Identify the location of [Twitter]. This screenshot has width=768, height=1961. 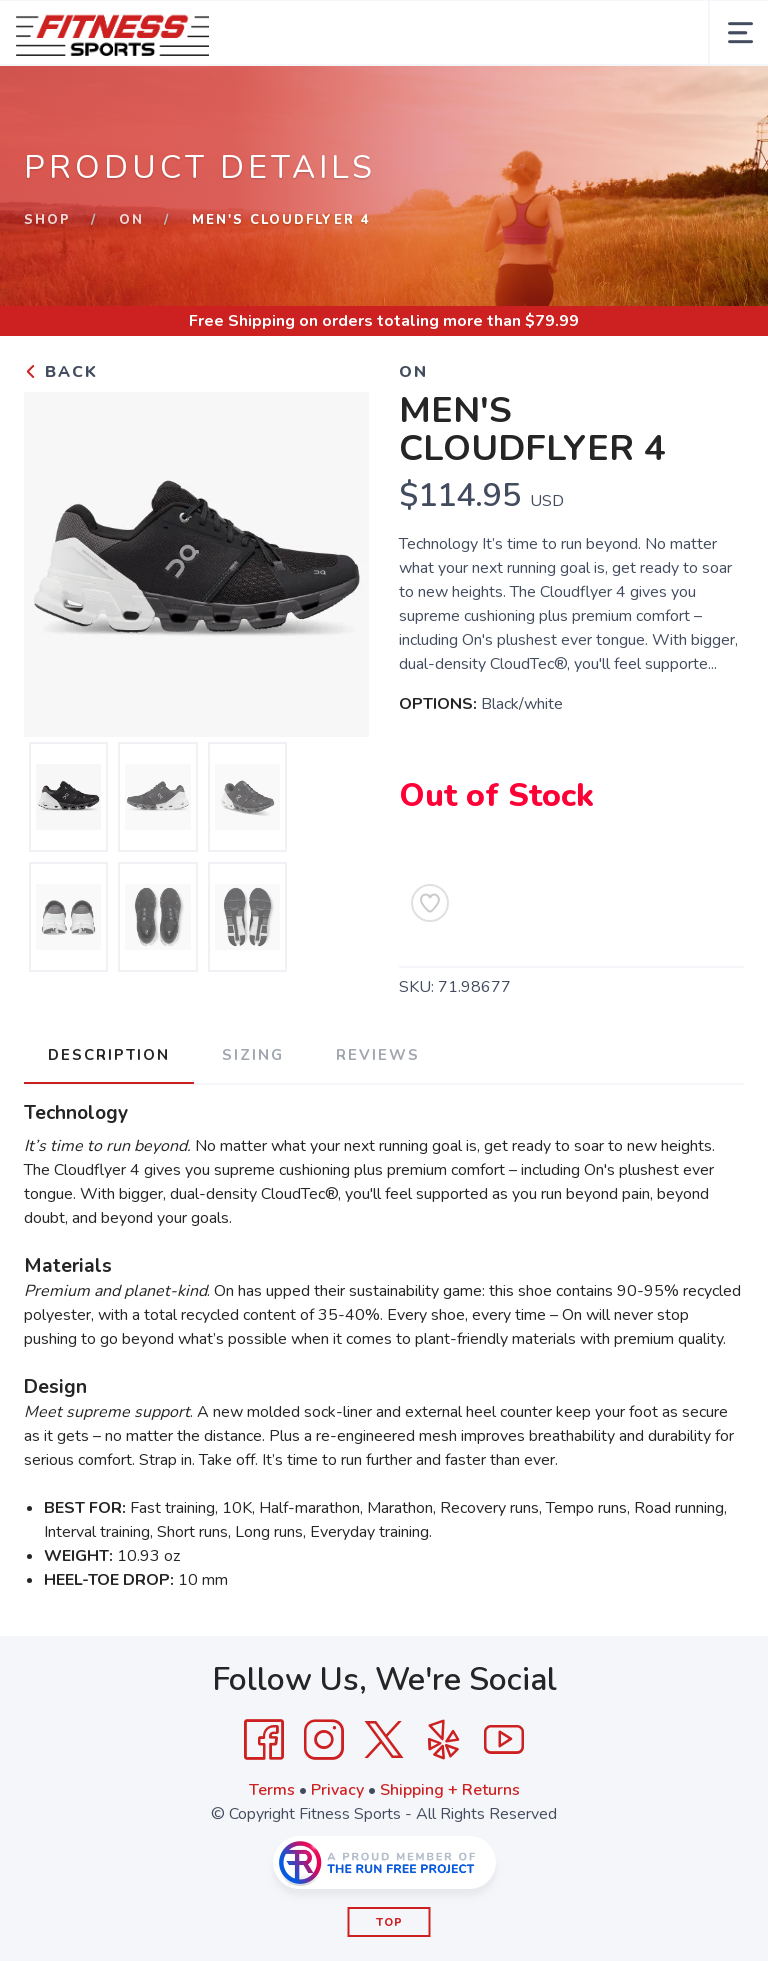
(384, 1740).